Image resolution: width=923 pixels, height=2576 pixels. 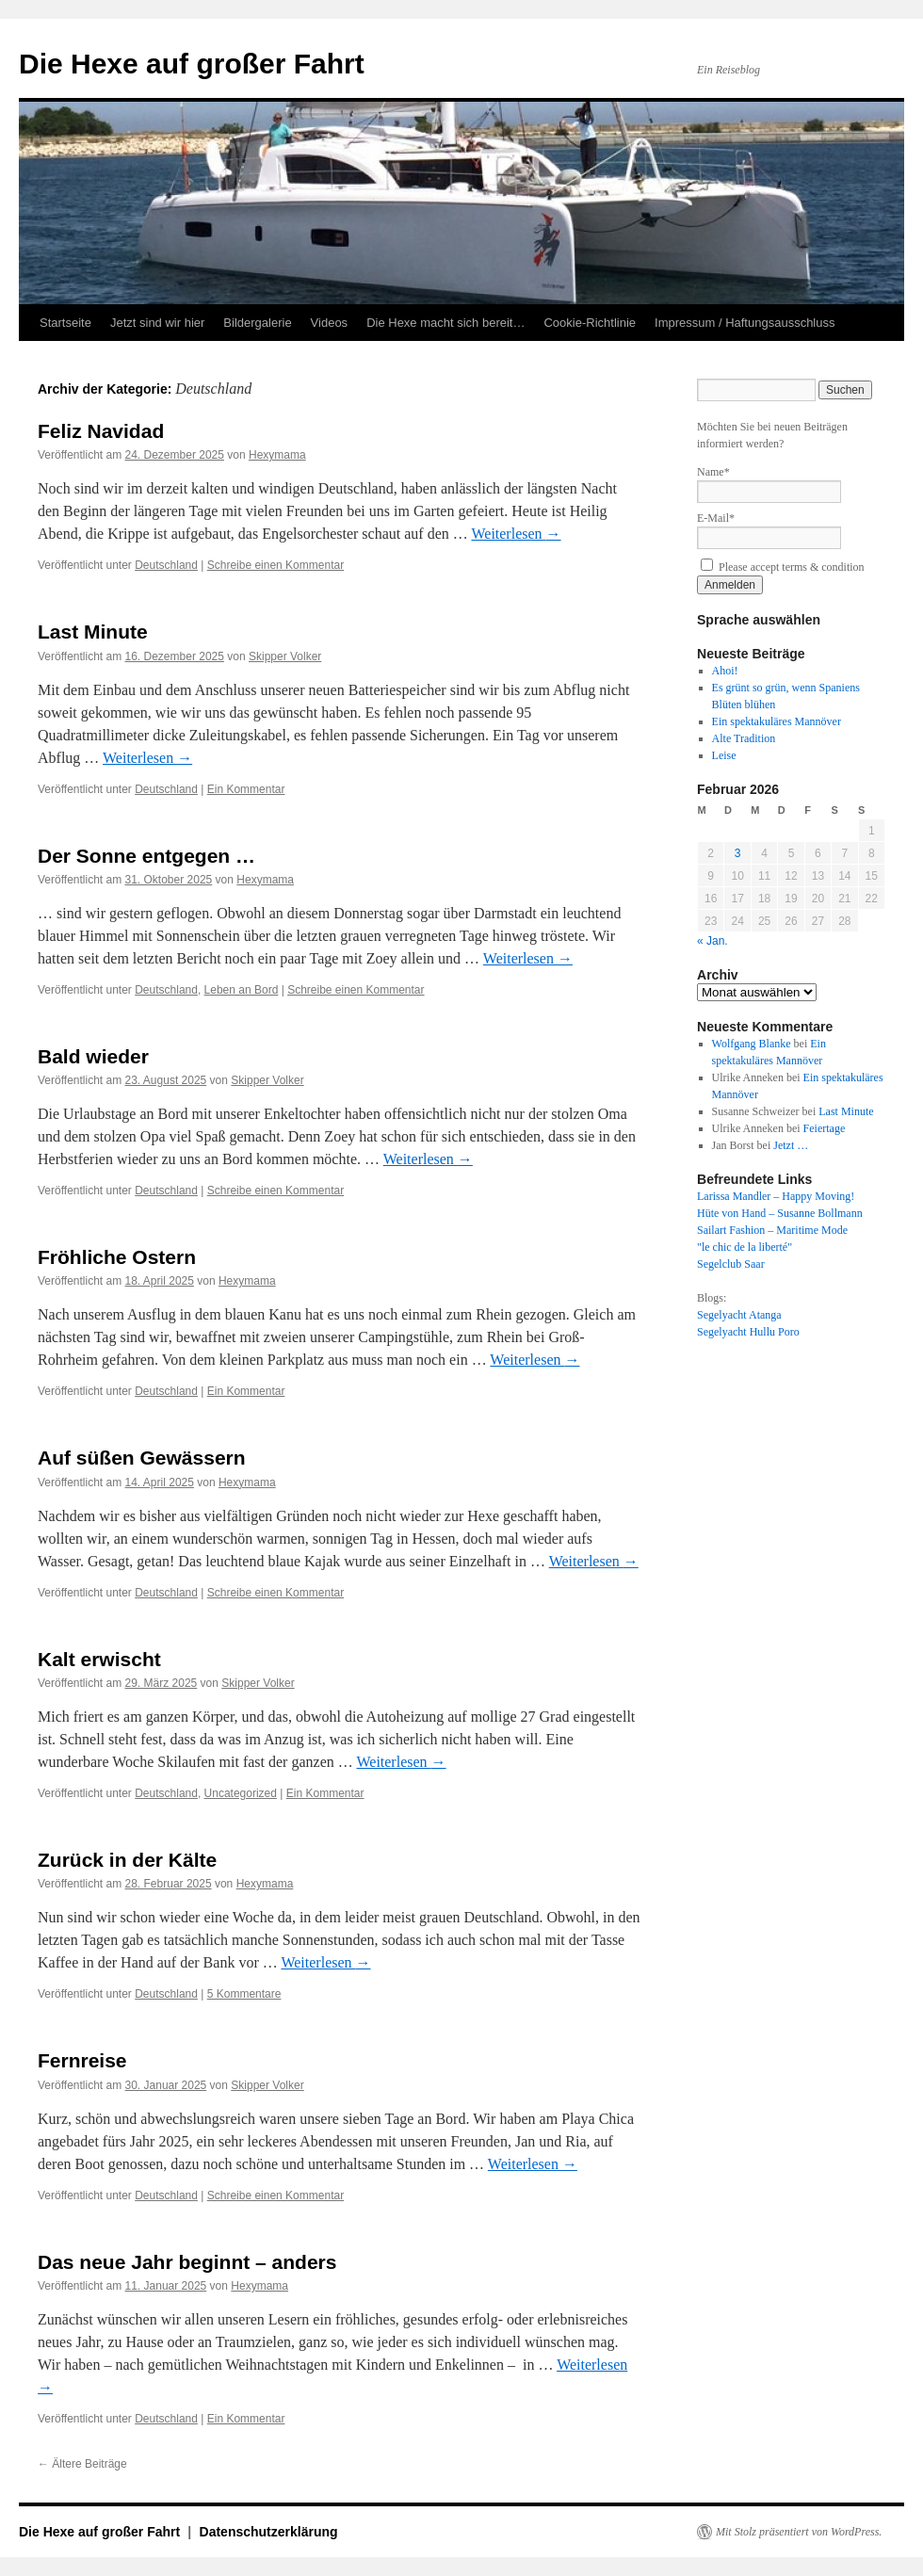 What do you see at coordinates (241, 989) in the screenshot?
I see `Leben an Bord` at bounding box center [241, 989].